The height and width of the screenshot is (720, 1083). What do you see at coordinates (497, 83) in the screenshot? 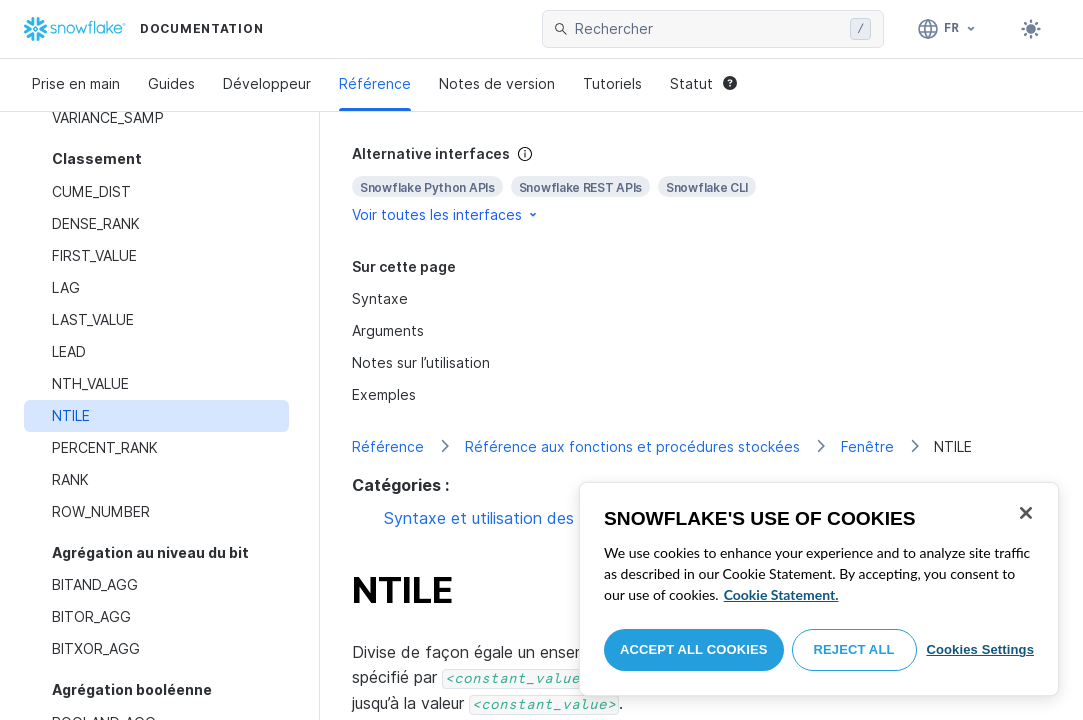
I see `Notes de version` at bounding box center [497, 83].